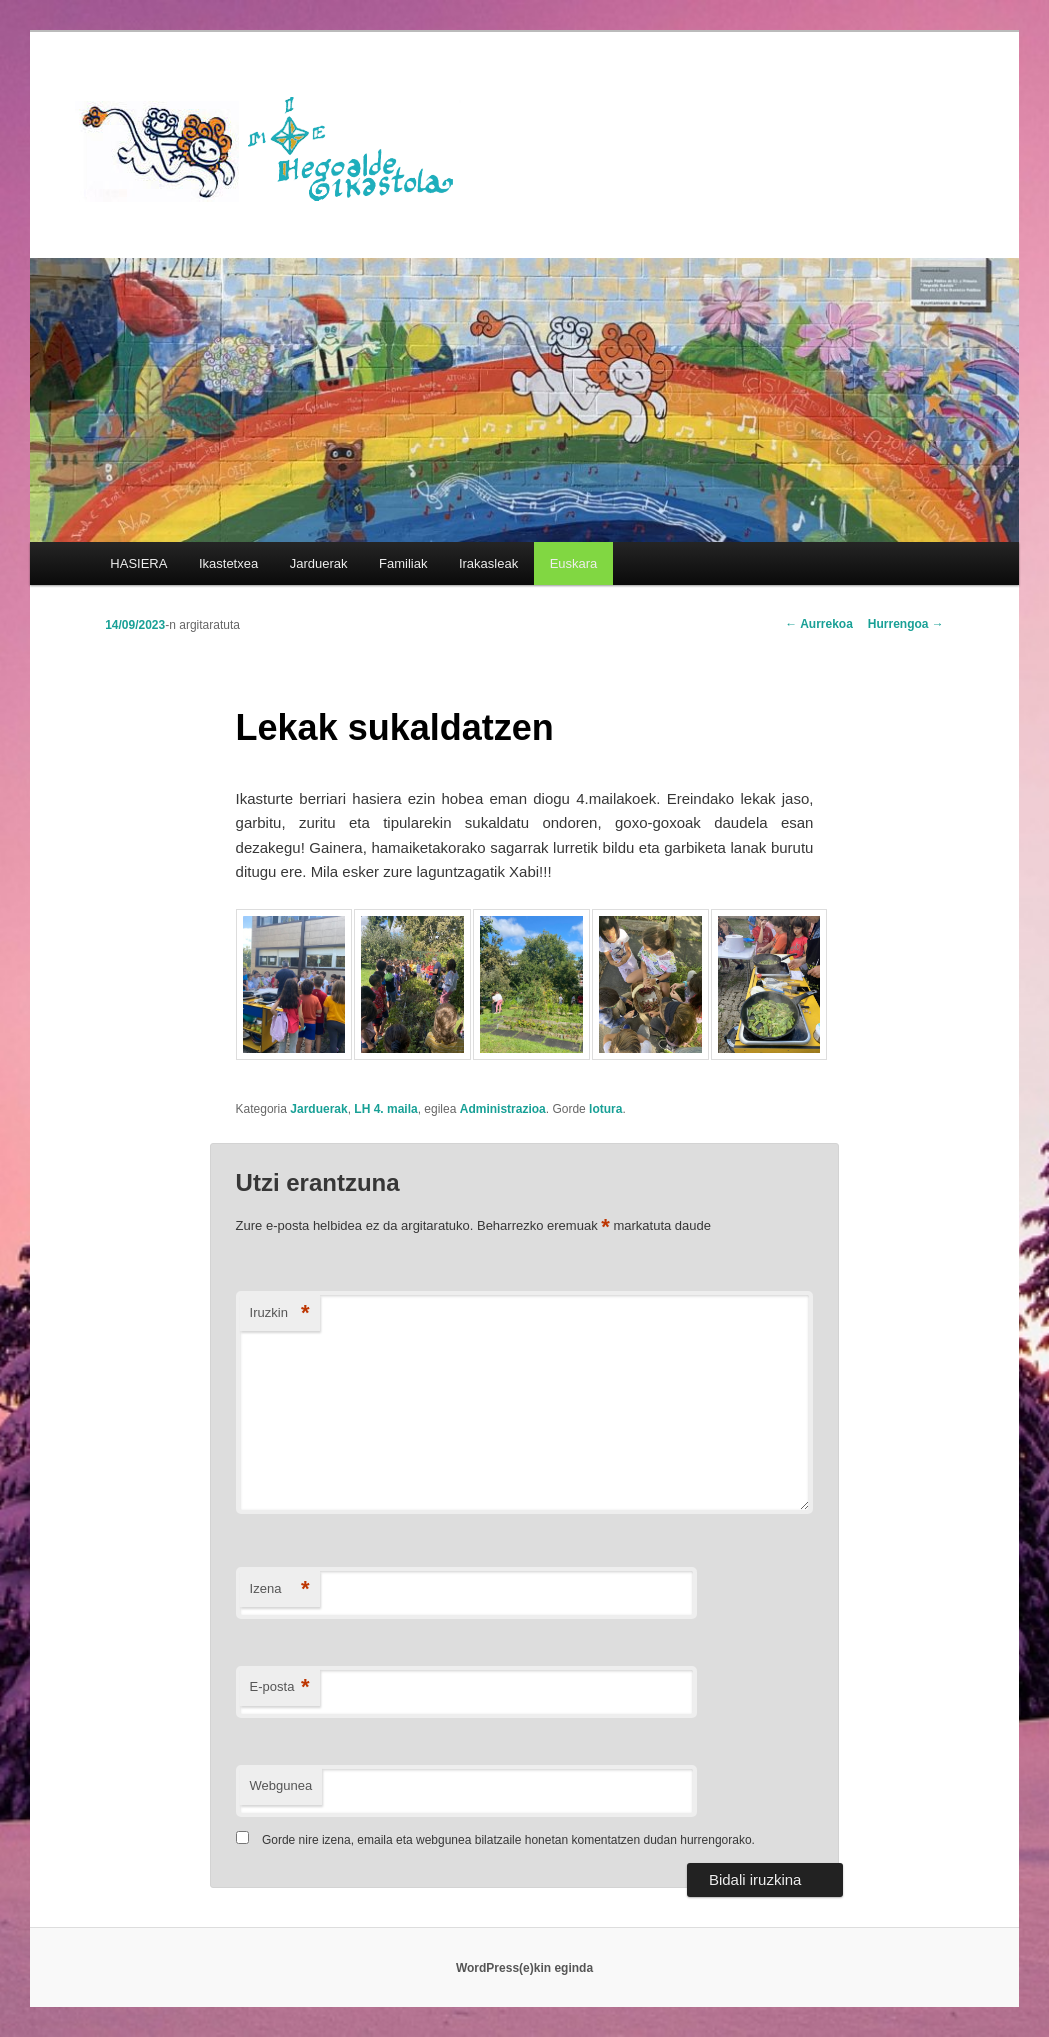  What do you see at coordinates (906, 624) in the screenshot?
I see `Hurrengoa` at bounding box center [906, 624].